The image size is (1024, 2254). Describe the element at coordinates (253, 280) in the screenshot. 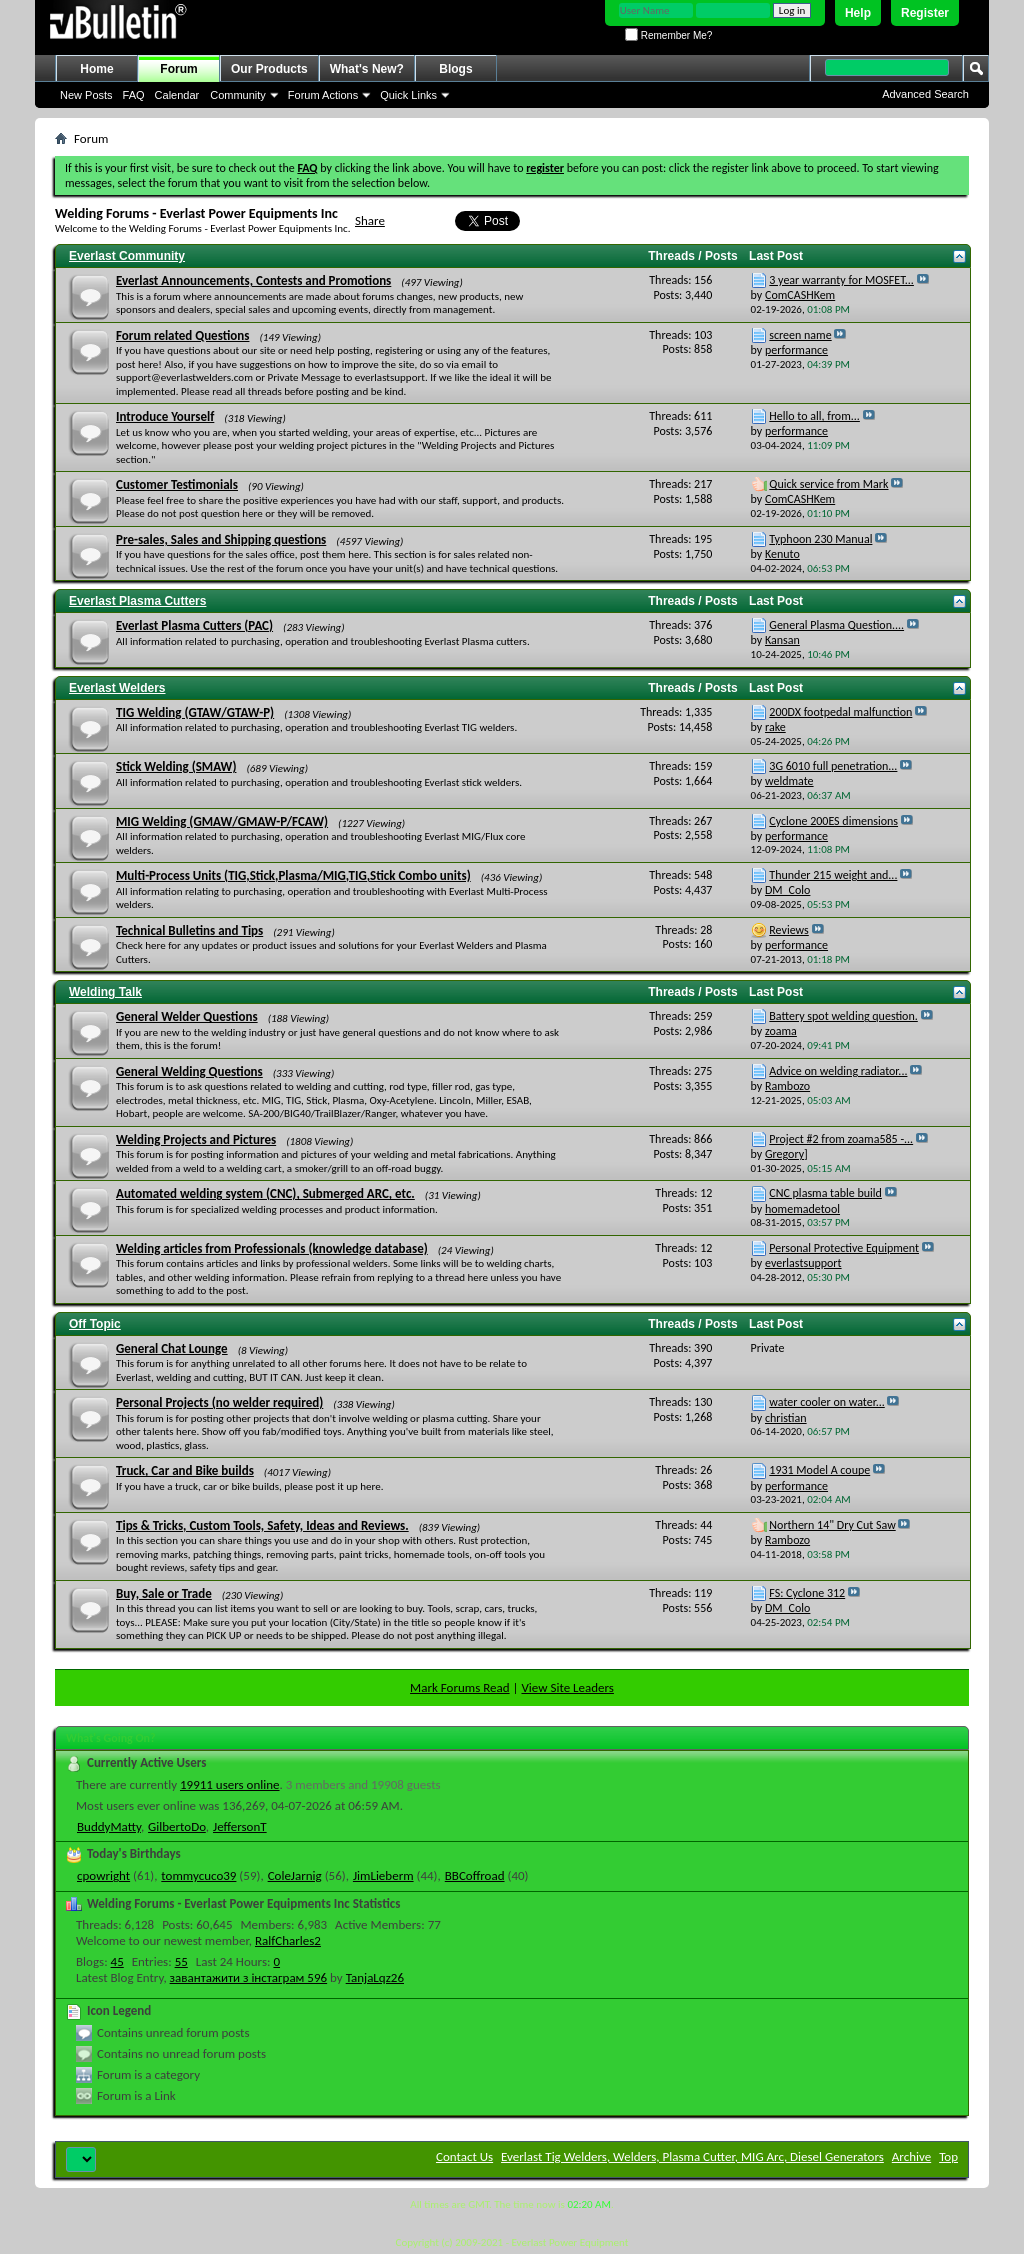

I see `Everlast Announcements, Contests and Promotions` at that location.